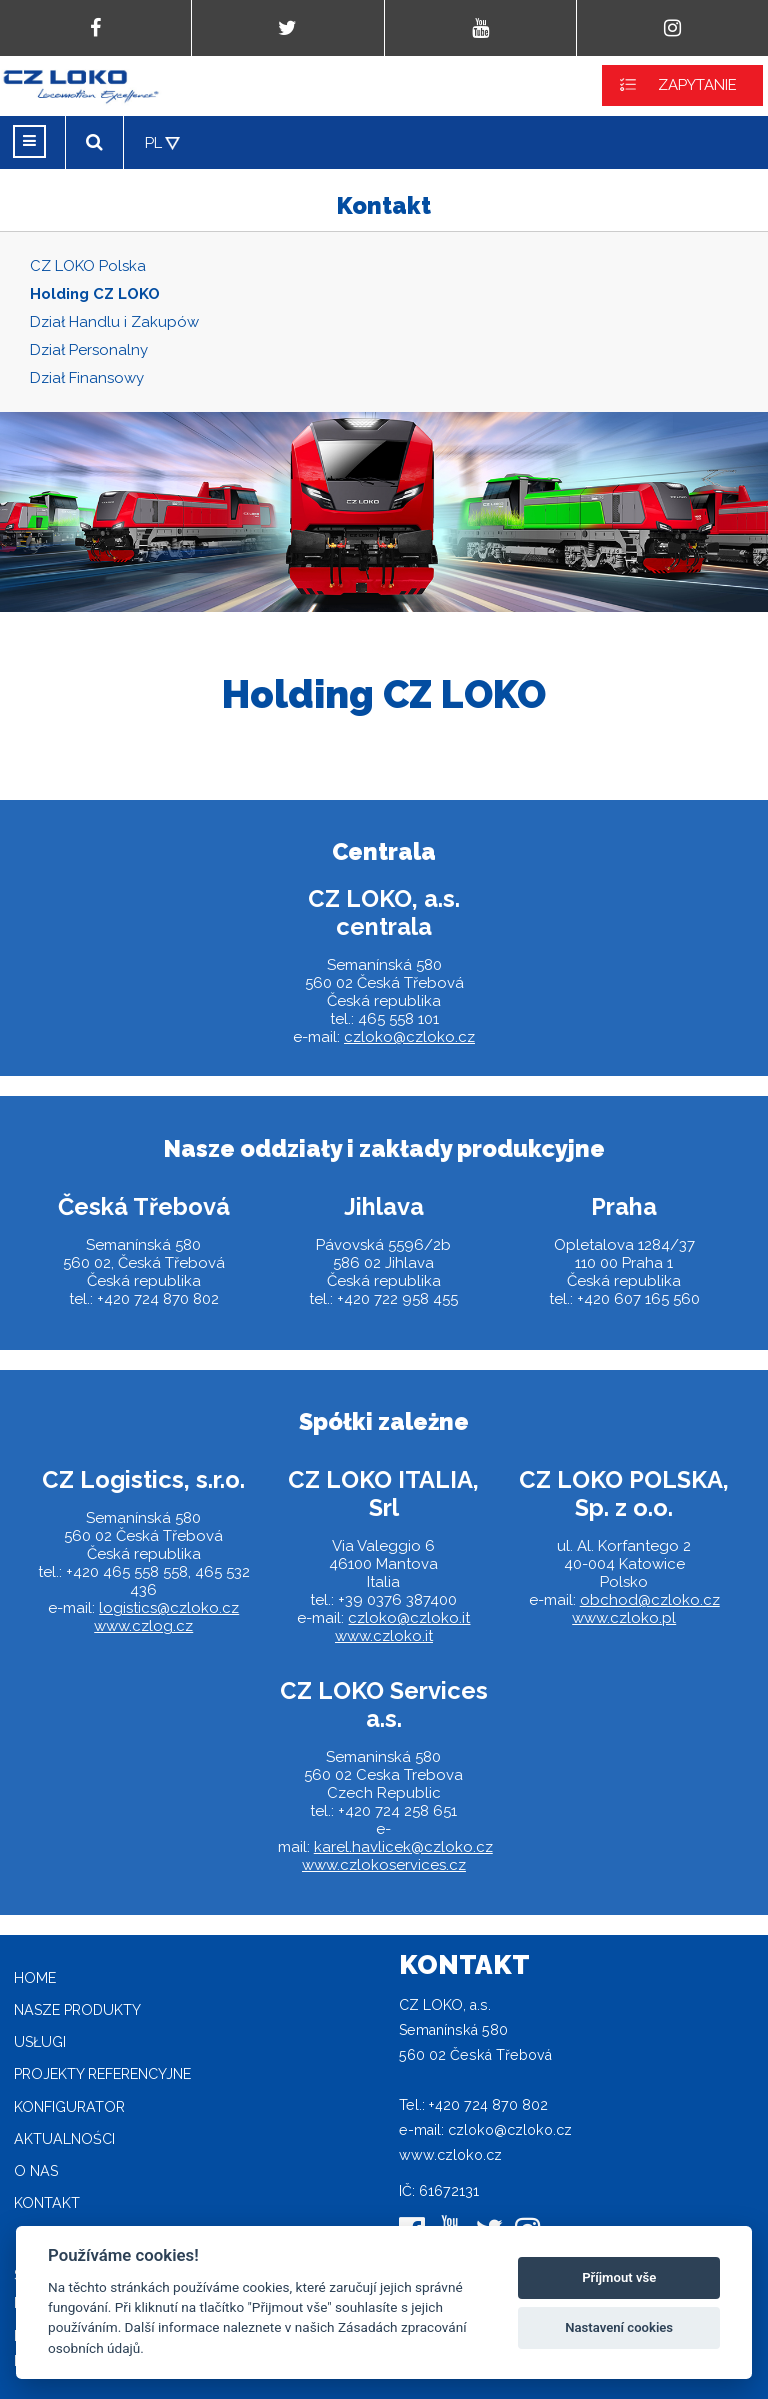 This screenshot has width=768, height=2399. What do you see at coordinates (169, 1608) in the screenshot?
I see `logistics@czloko.cz` at bounding box center [169, 1608].